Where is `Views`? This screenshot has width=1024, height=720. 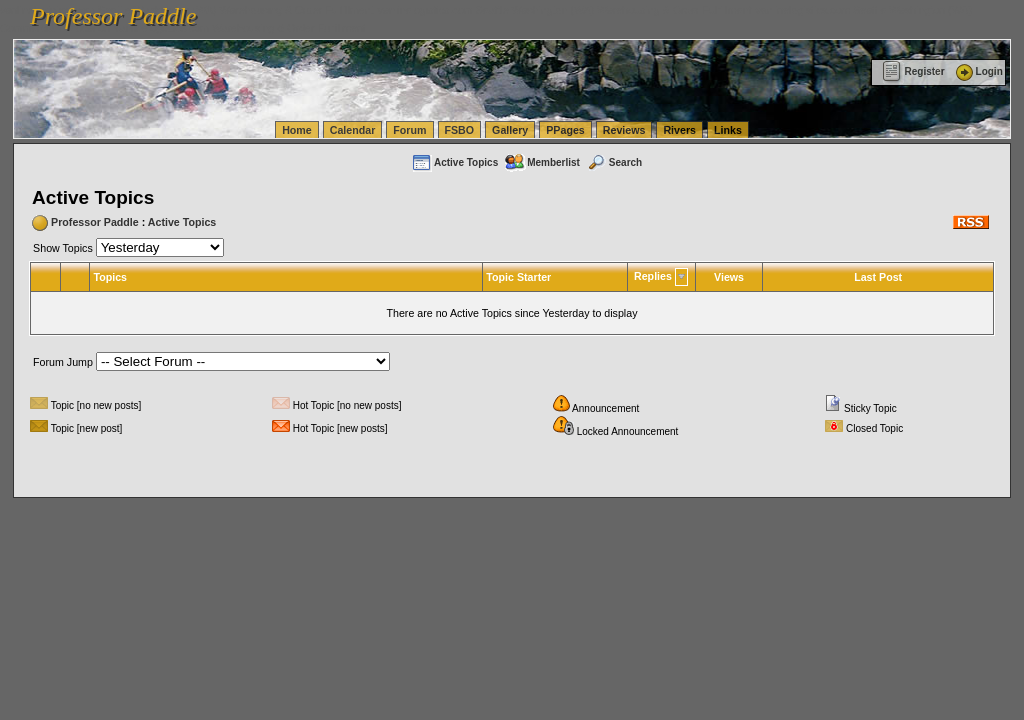 Views is located at coordinates (729, 277).